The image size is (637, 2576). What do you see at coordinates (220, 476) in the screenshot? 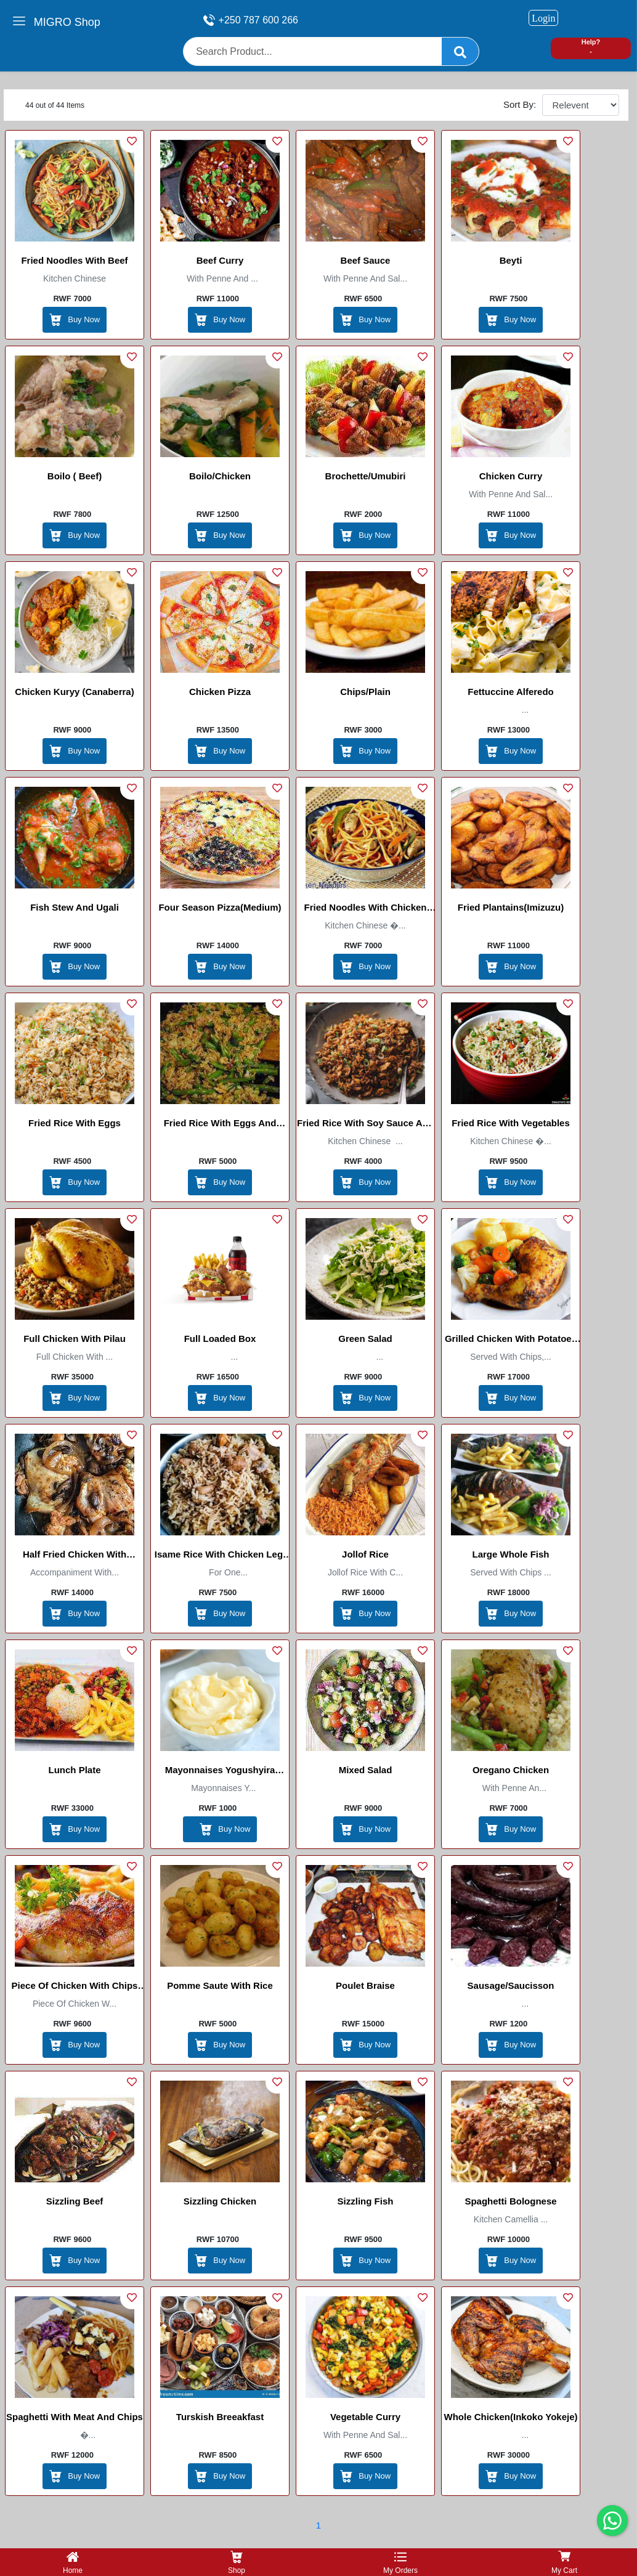
I see `Boilo/Chicken` at bounding box center [220, 476].